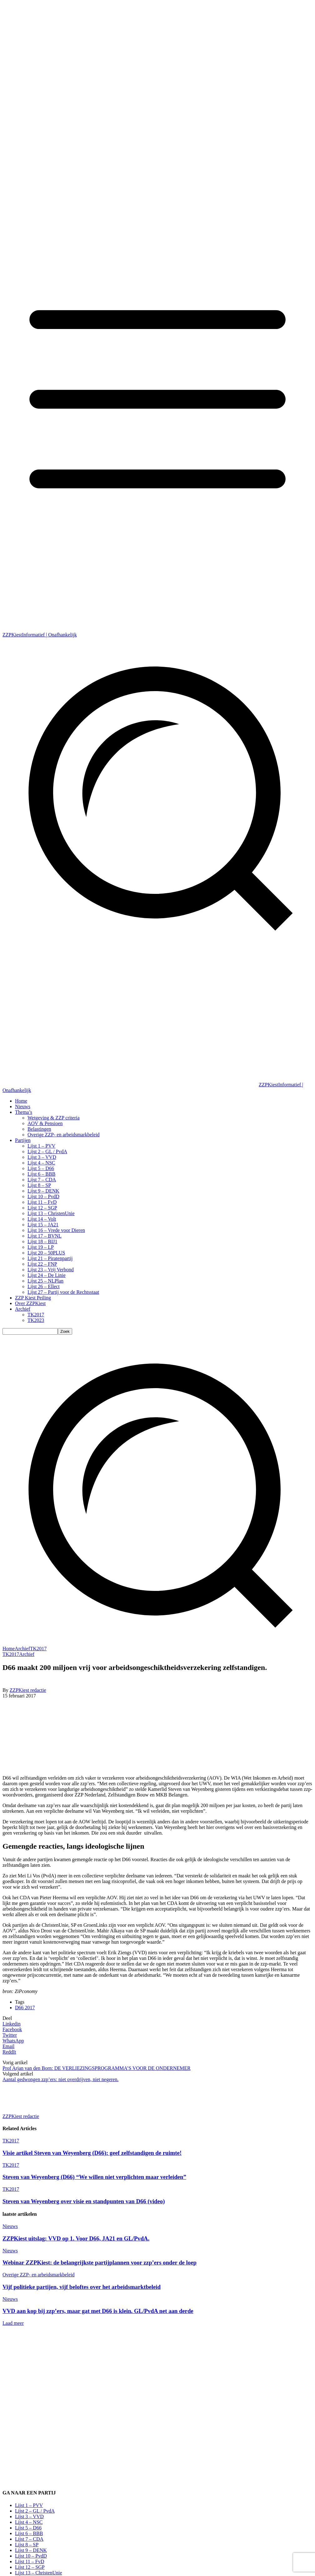  Describe the element at coordinates (157, 1643) in the screenshot. I see `[button]` at that location.